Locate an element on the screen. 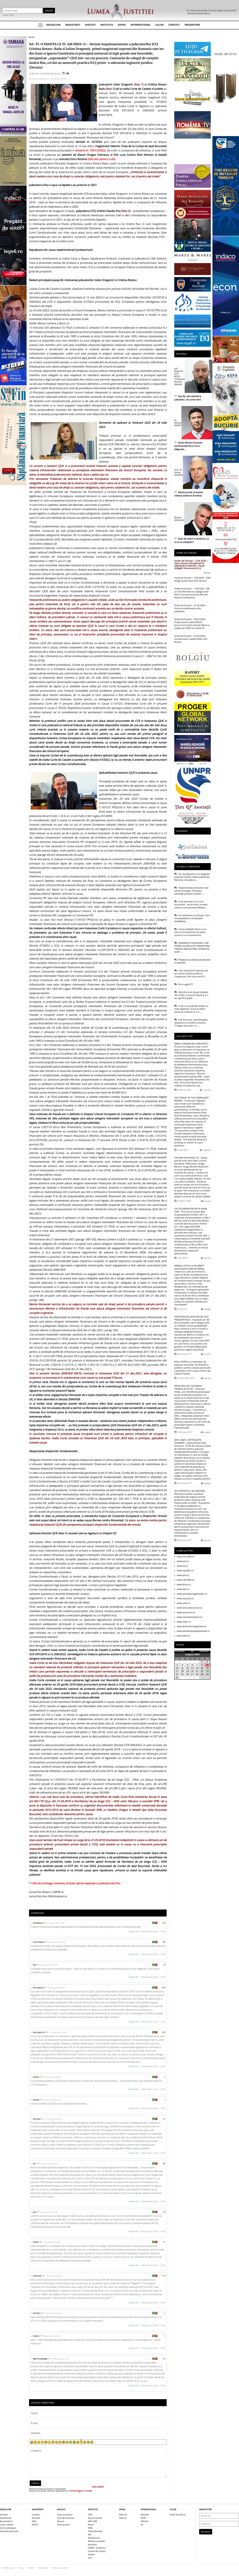 Image resolution: width=239 pixels, height=2576 pixels. Camere de comerț is located at coordinates (97, 2551).